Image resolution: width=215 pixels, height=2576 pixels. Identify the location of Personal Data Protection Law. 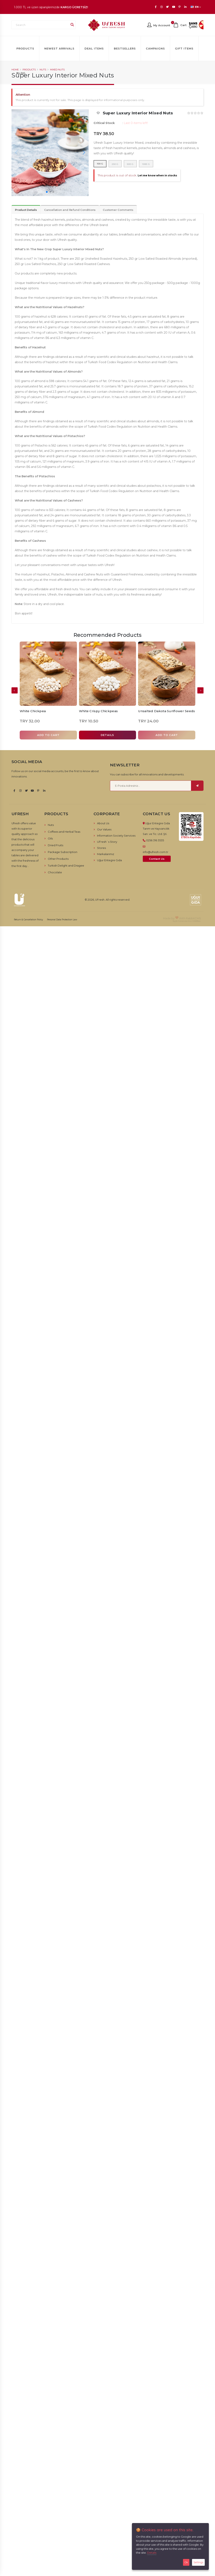
(62, 919).